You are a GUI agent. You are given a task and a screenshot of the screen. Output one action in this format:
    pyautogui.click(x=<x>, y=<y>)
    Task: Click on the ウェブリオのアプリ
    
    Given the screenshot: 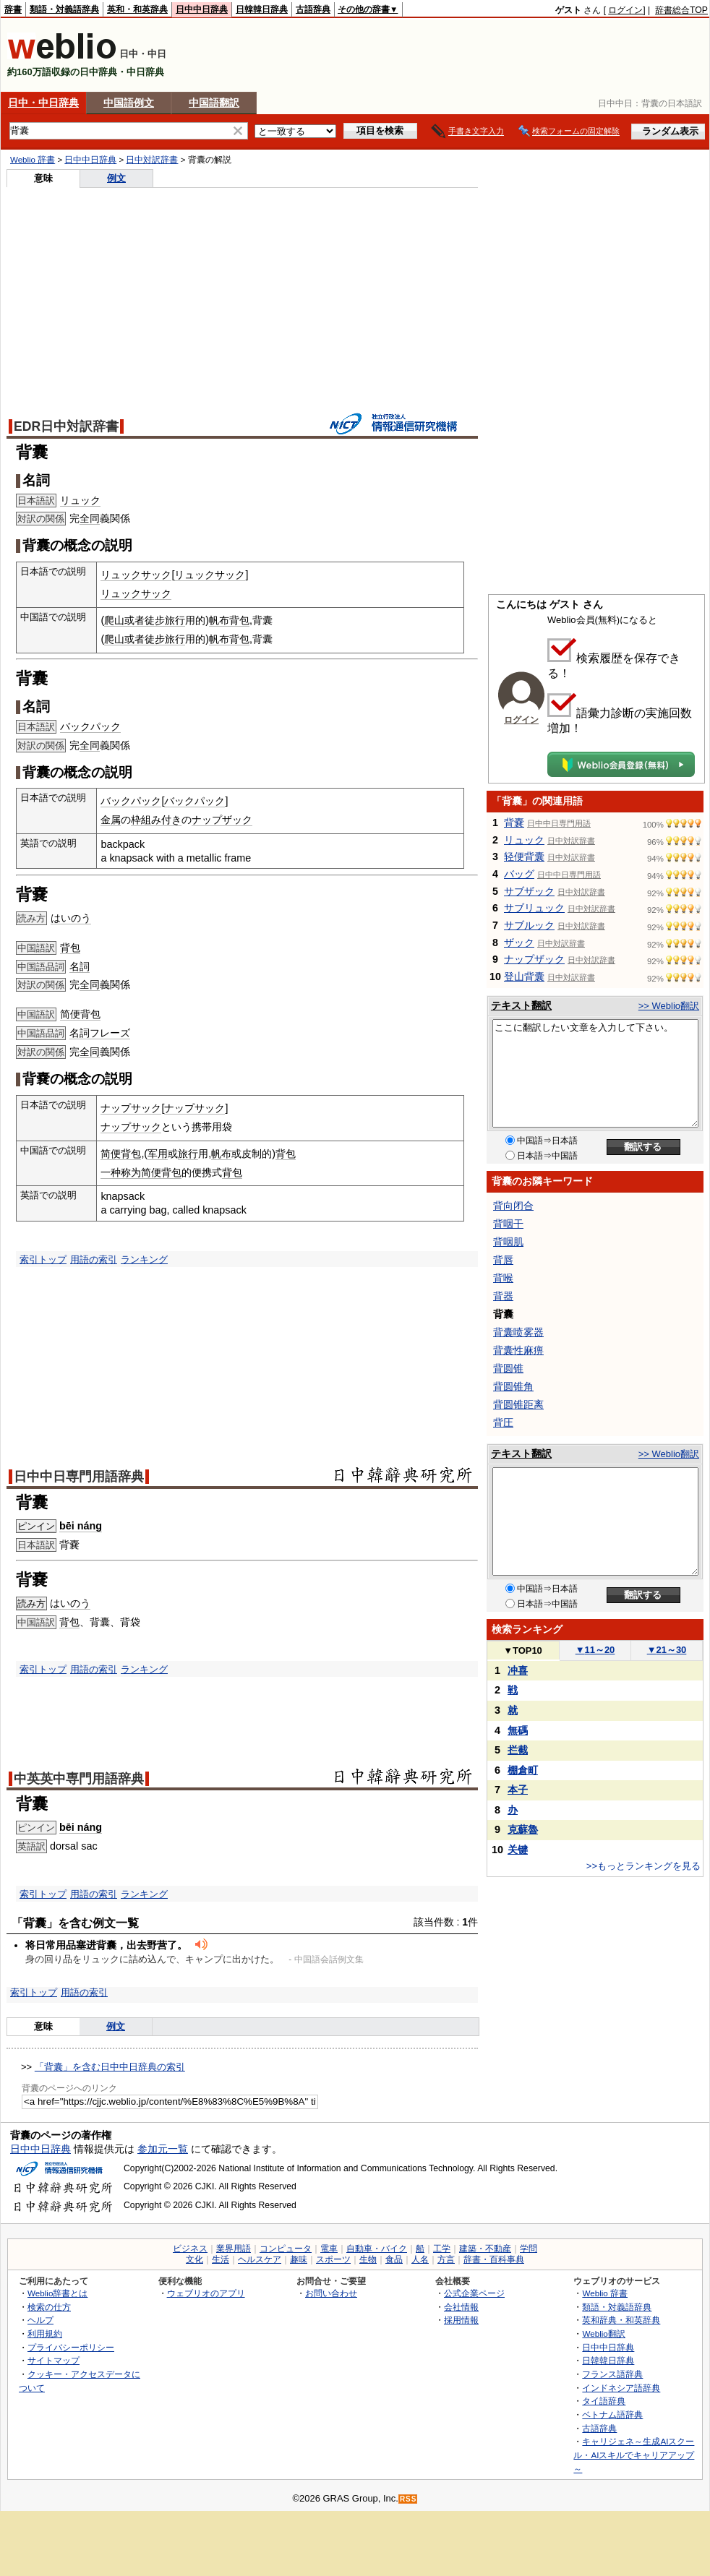 What is the action you would take?
    pyautogui.click(x=206, y=2293)
    